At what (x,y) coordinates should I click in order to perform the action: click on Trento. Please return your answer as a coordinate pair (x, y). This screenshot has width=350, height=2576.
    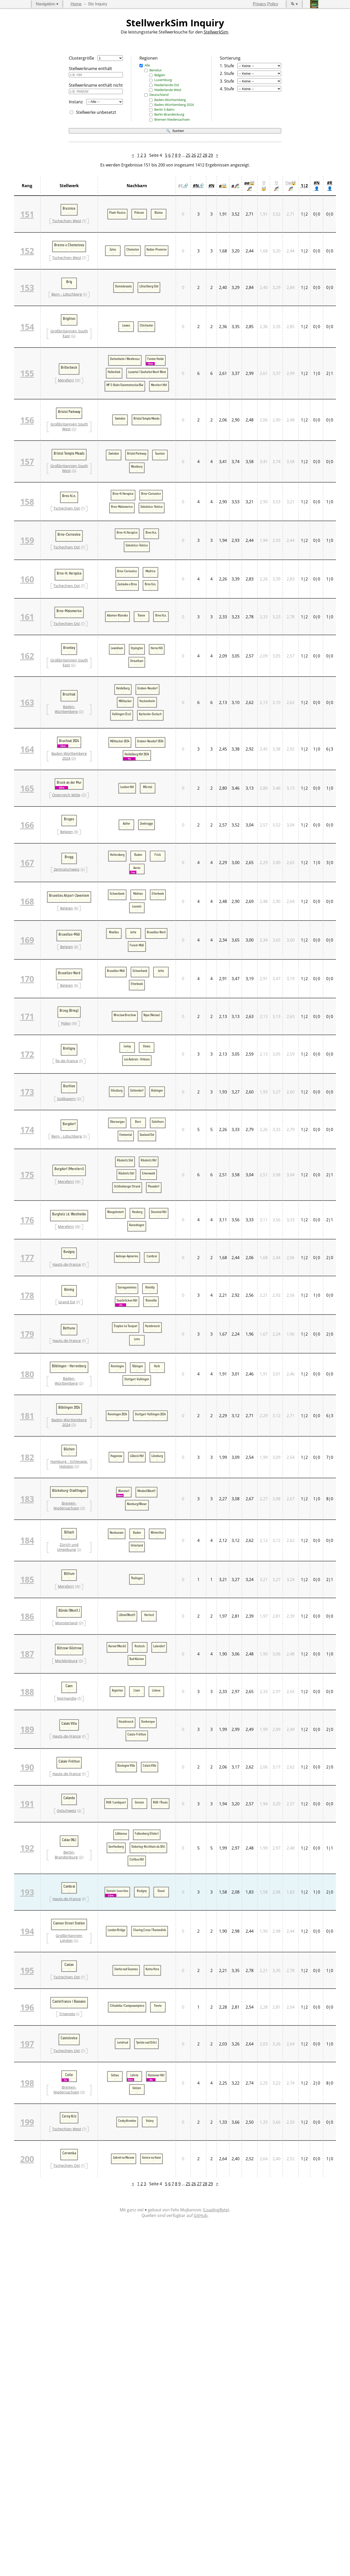
    Looking at the image, I should click on (158, 2005).